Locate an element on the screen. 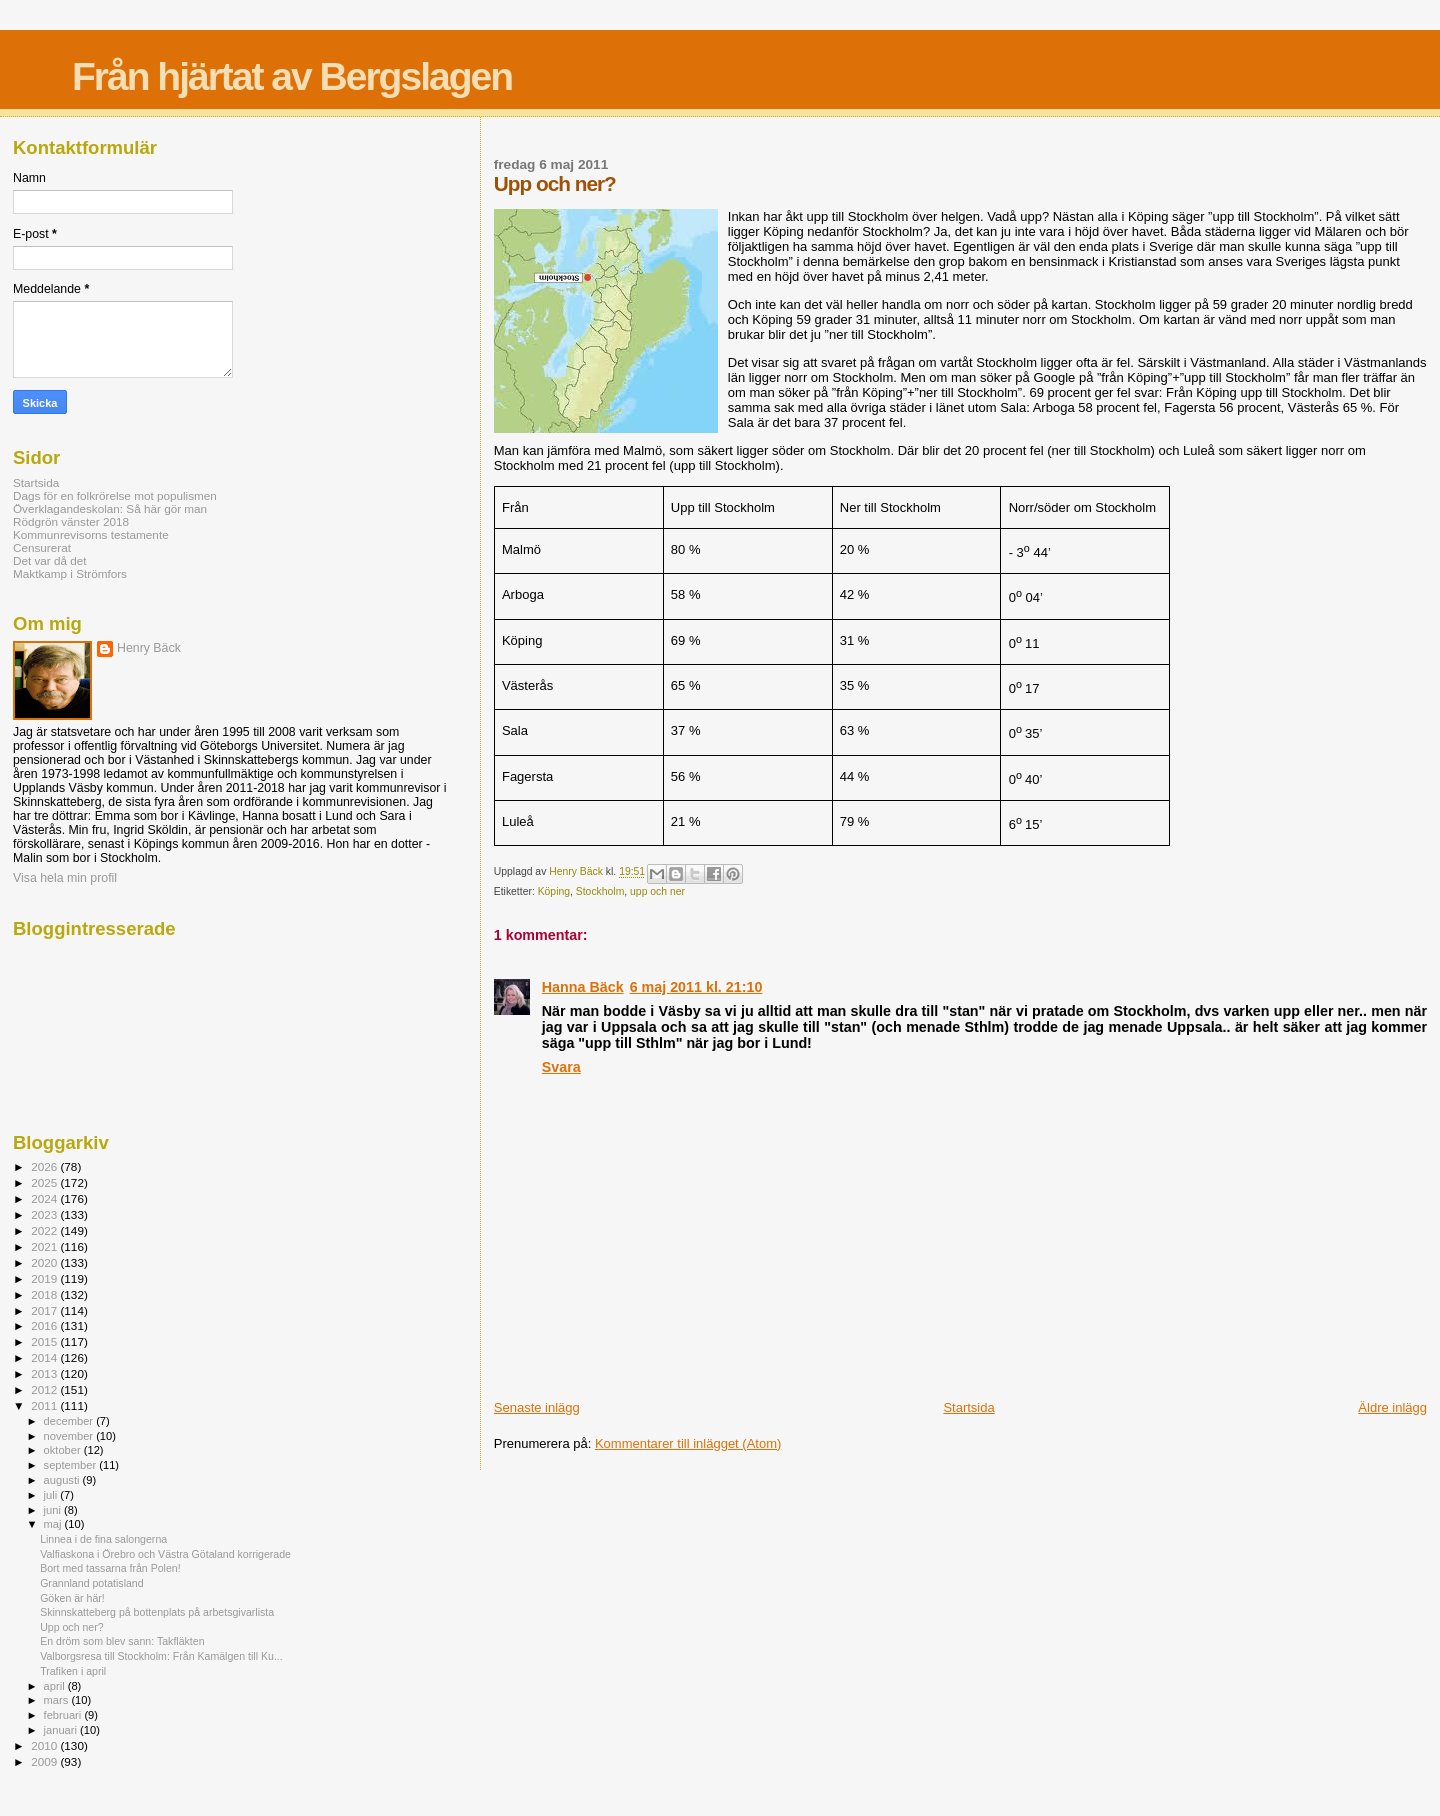  Från hjärtat av Bergslagen is located at coordinates (292, 76).